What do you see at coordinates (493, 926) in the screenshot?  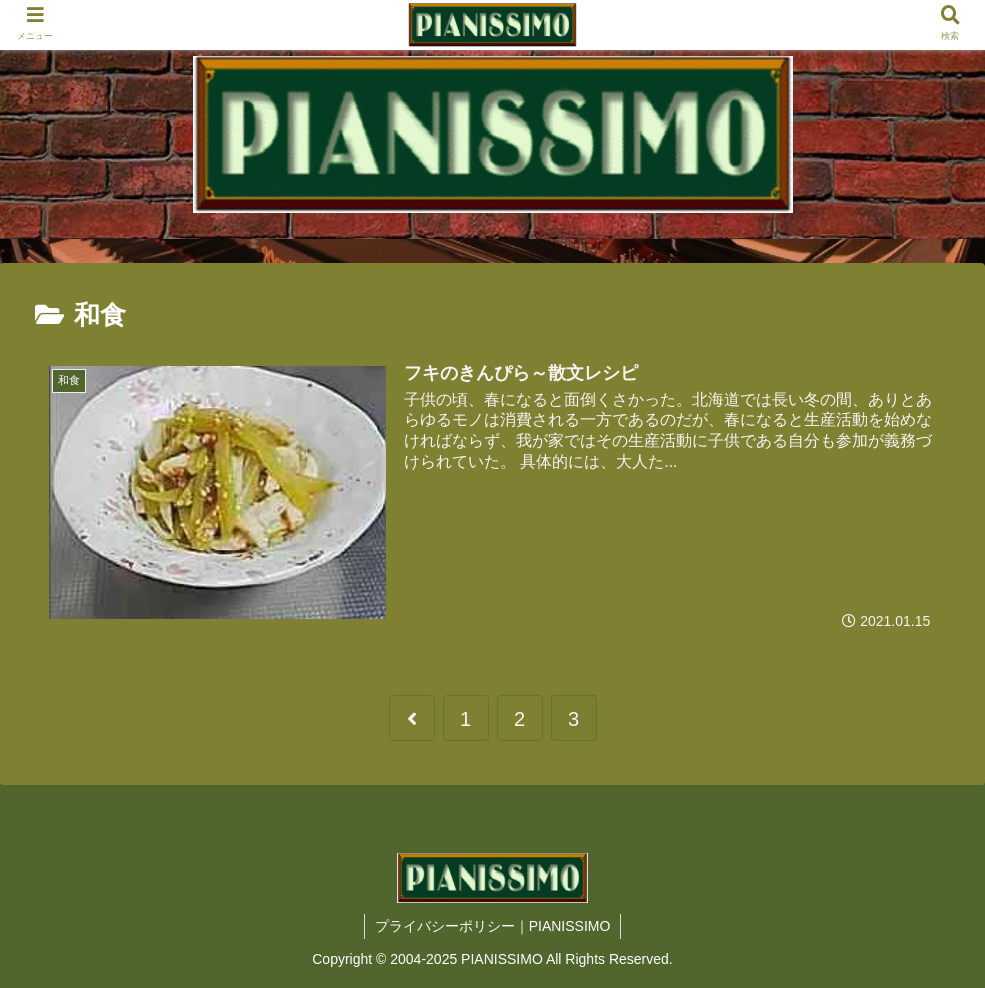 I see `プライバシーポリシー｜PIANISSIMO` at bounding box center [493, 926].